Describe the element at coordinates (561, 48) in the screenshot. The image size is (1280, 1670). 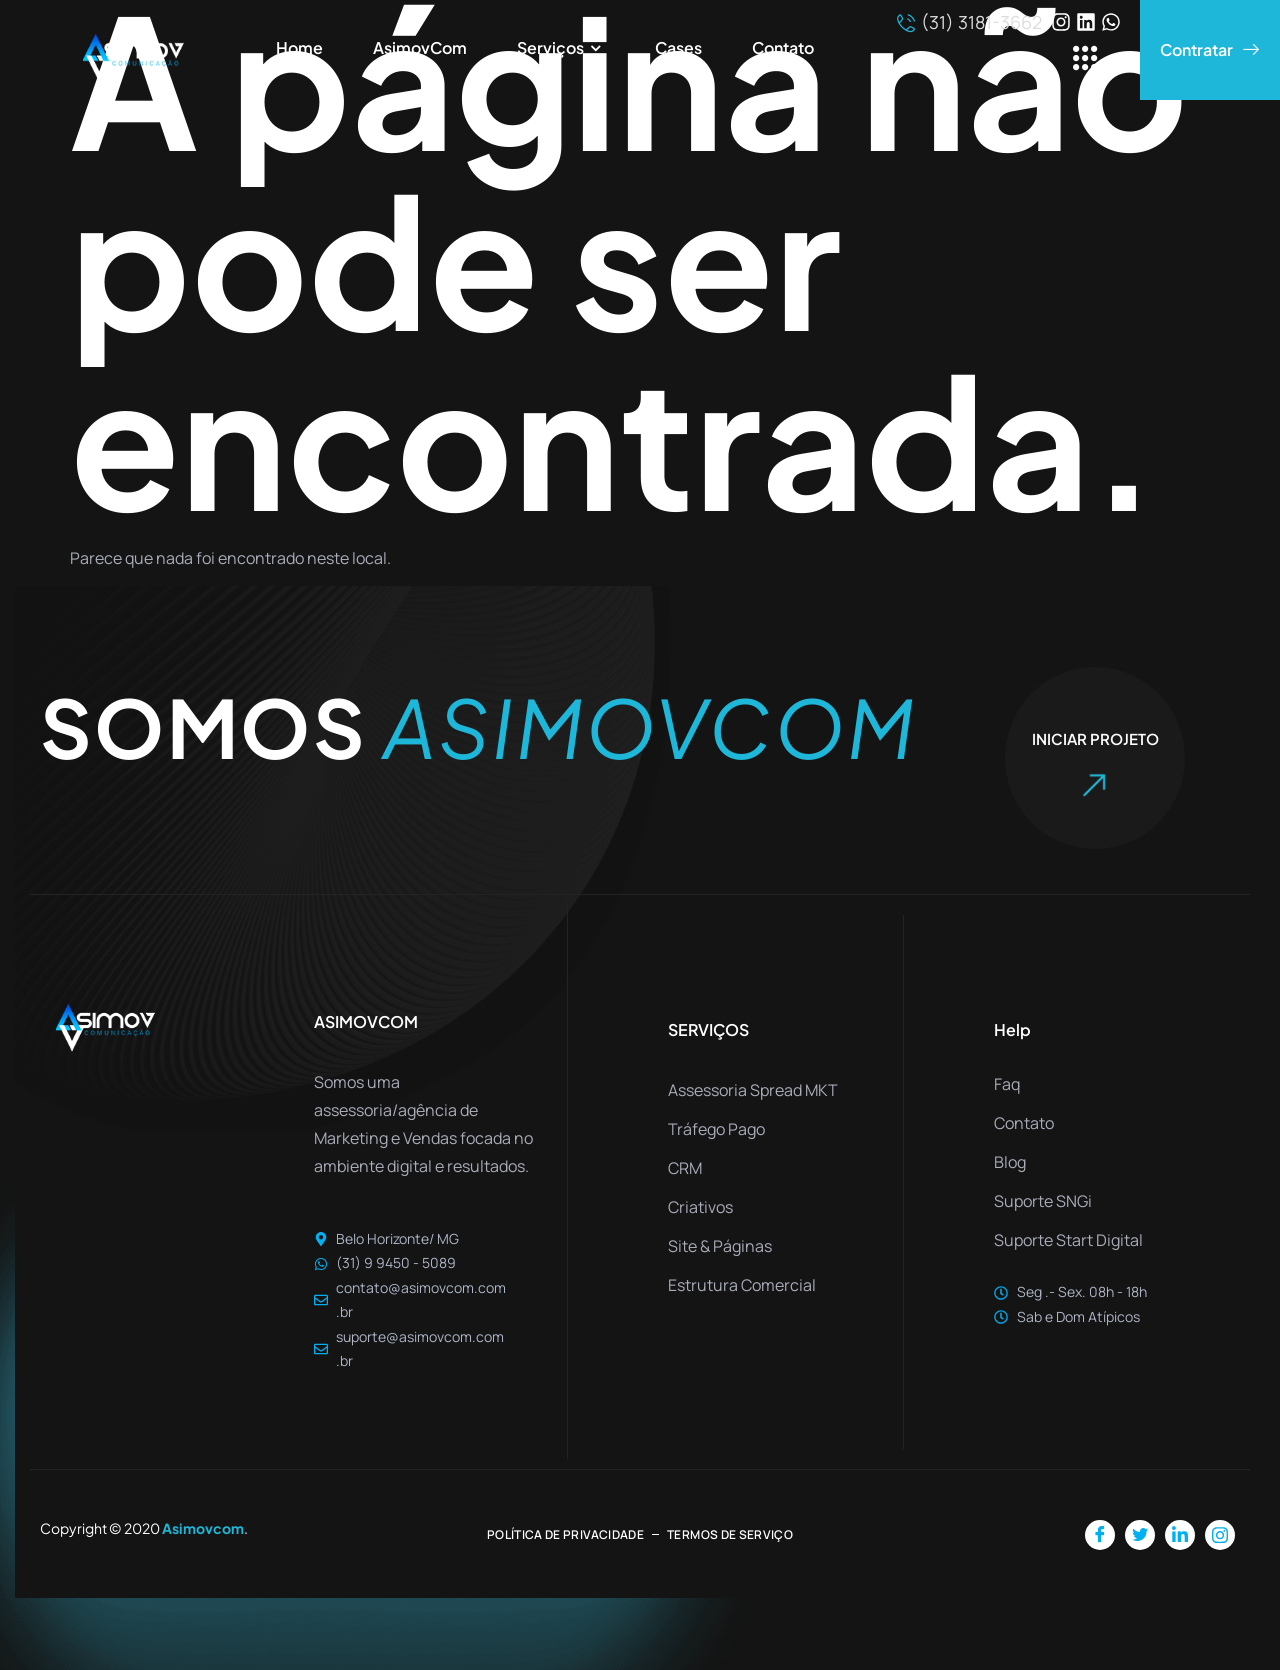
I see `Serviços` at that location.